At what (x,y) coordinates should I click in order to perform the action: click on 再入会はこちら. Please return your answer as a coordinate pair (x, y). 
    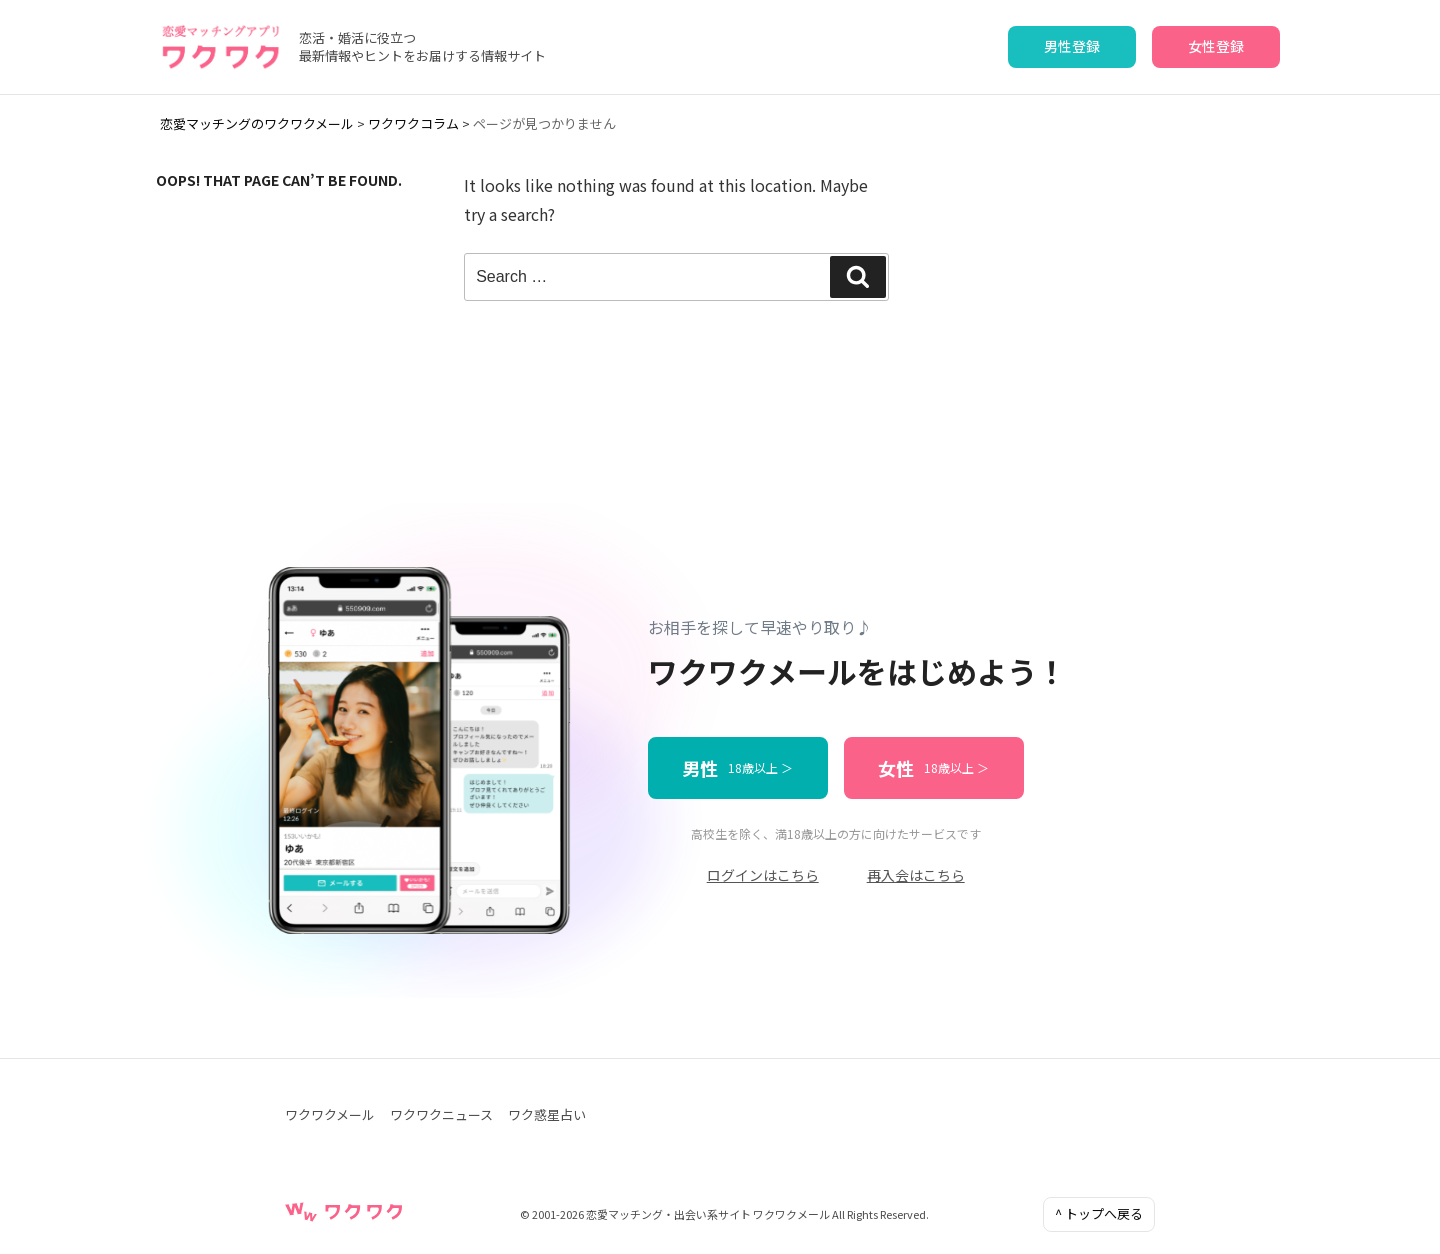
    Looking at the image, I should click on (916, 875).